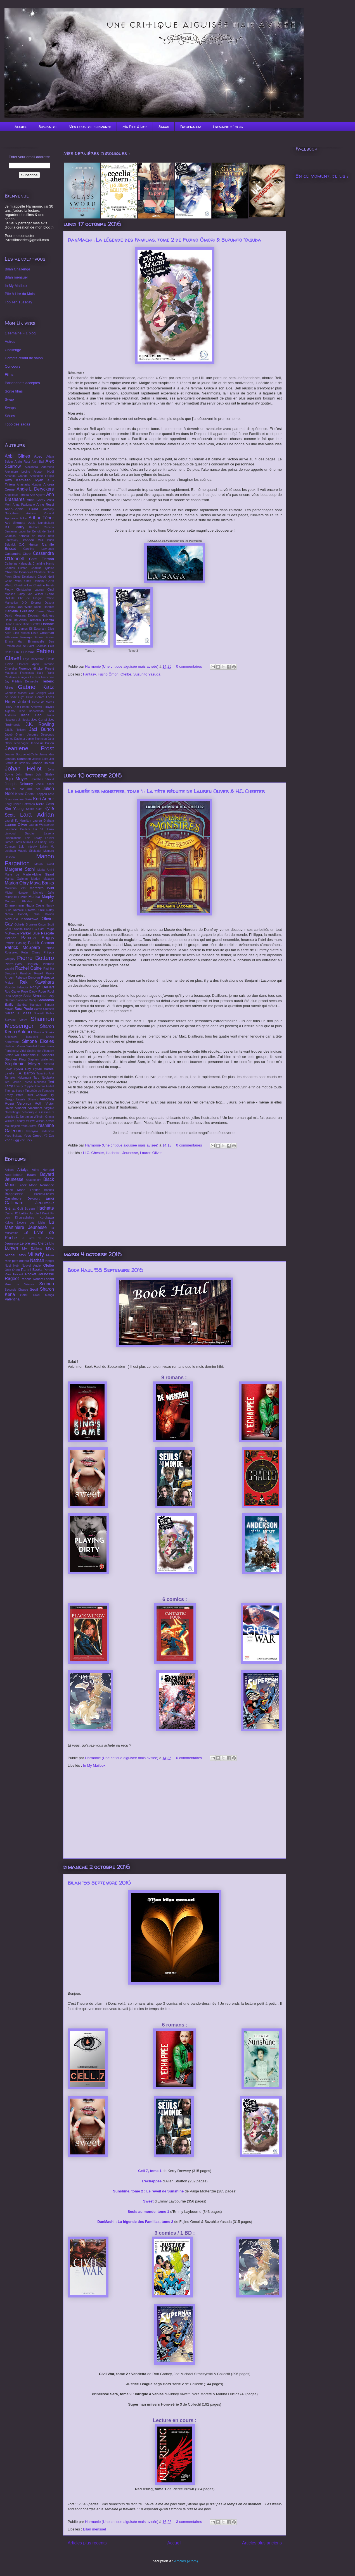 The height and width of the screenshot is (2576, 355). What do you see at coordinates (38, 461) in the screenshot?
I see `Alan Ball` at bounding box center [38, 461].